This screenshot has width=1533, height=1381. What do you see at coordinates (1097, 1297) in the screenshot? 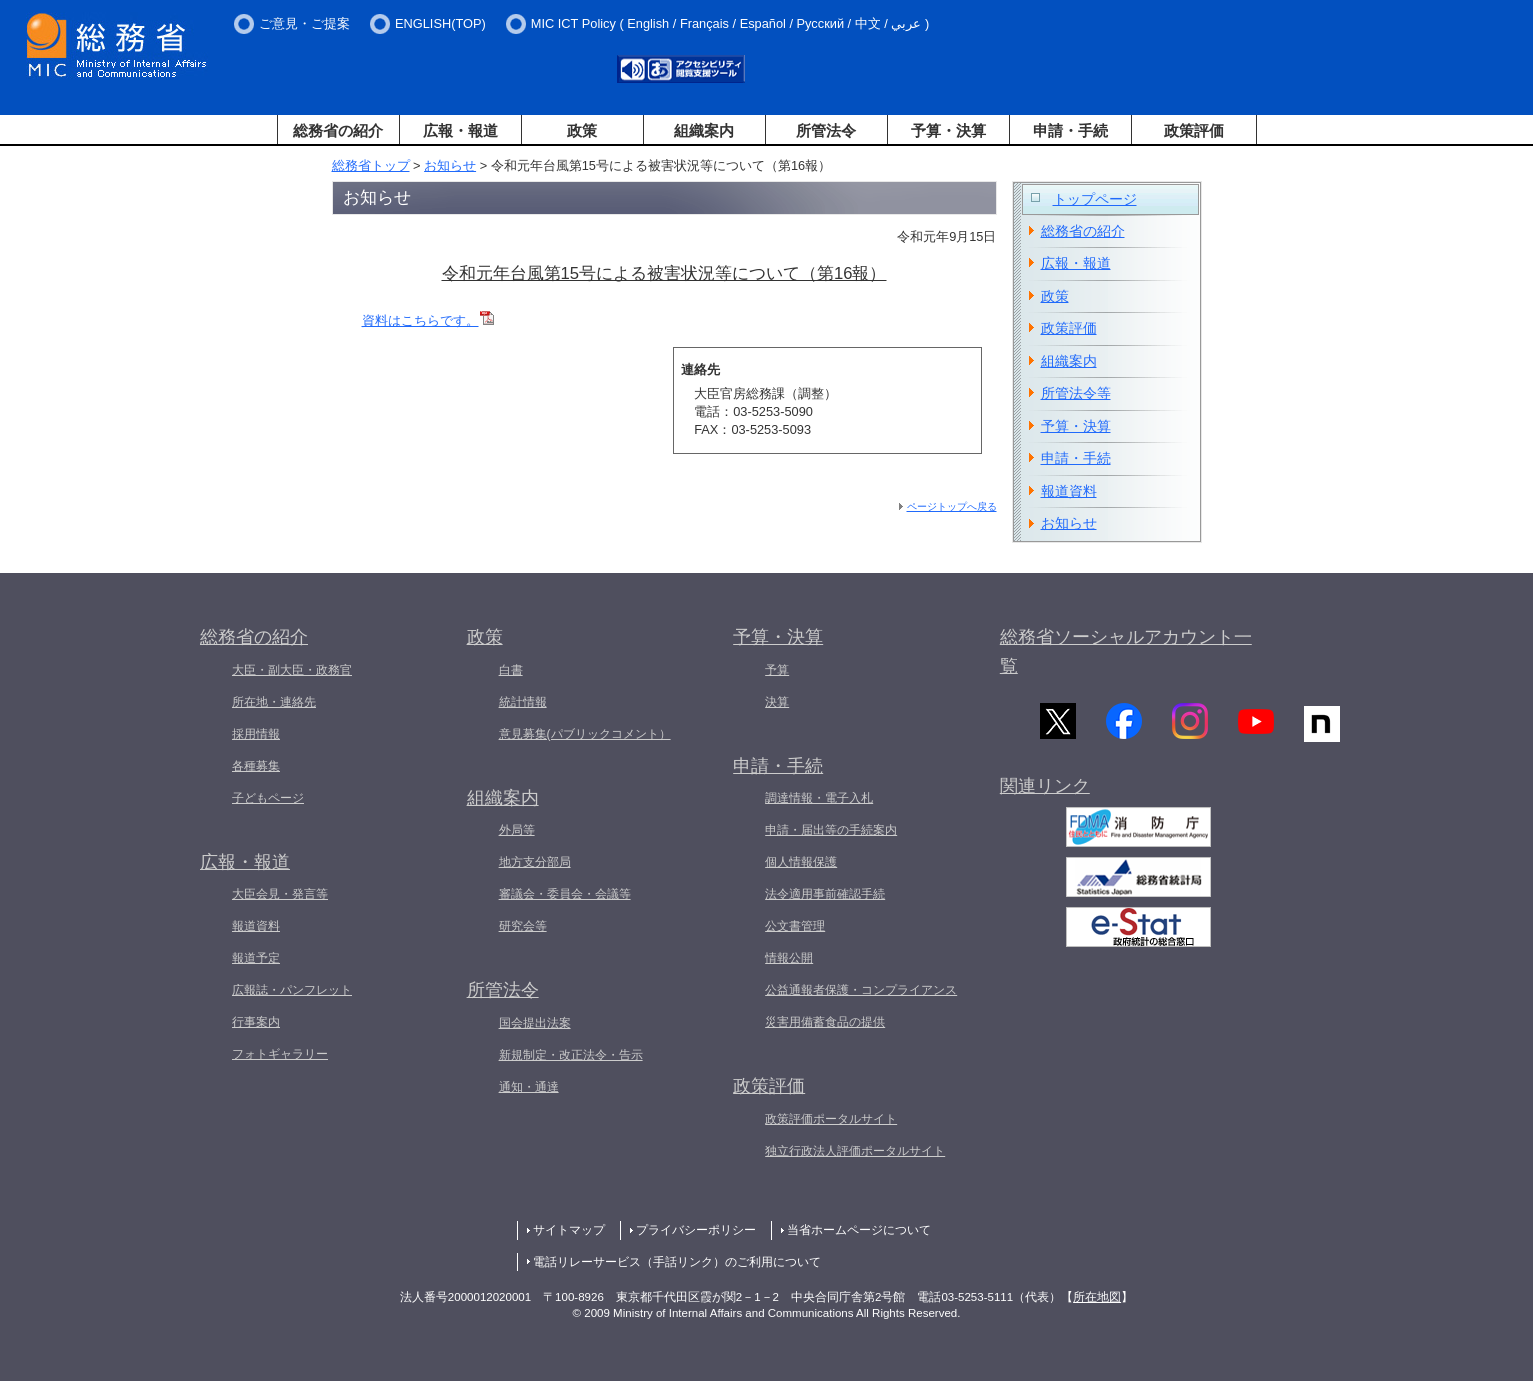
I see `所在地図` at bounding box center [1097, 1297].